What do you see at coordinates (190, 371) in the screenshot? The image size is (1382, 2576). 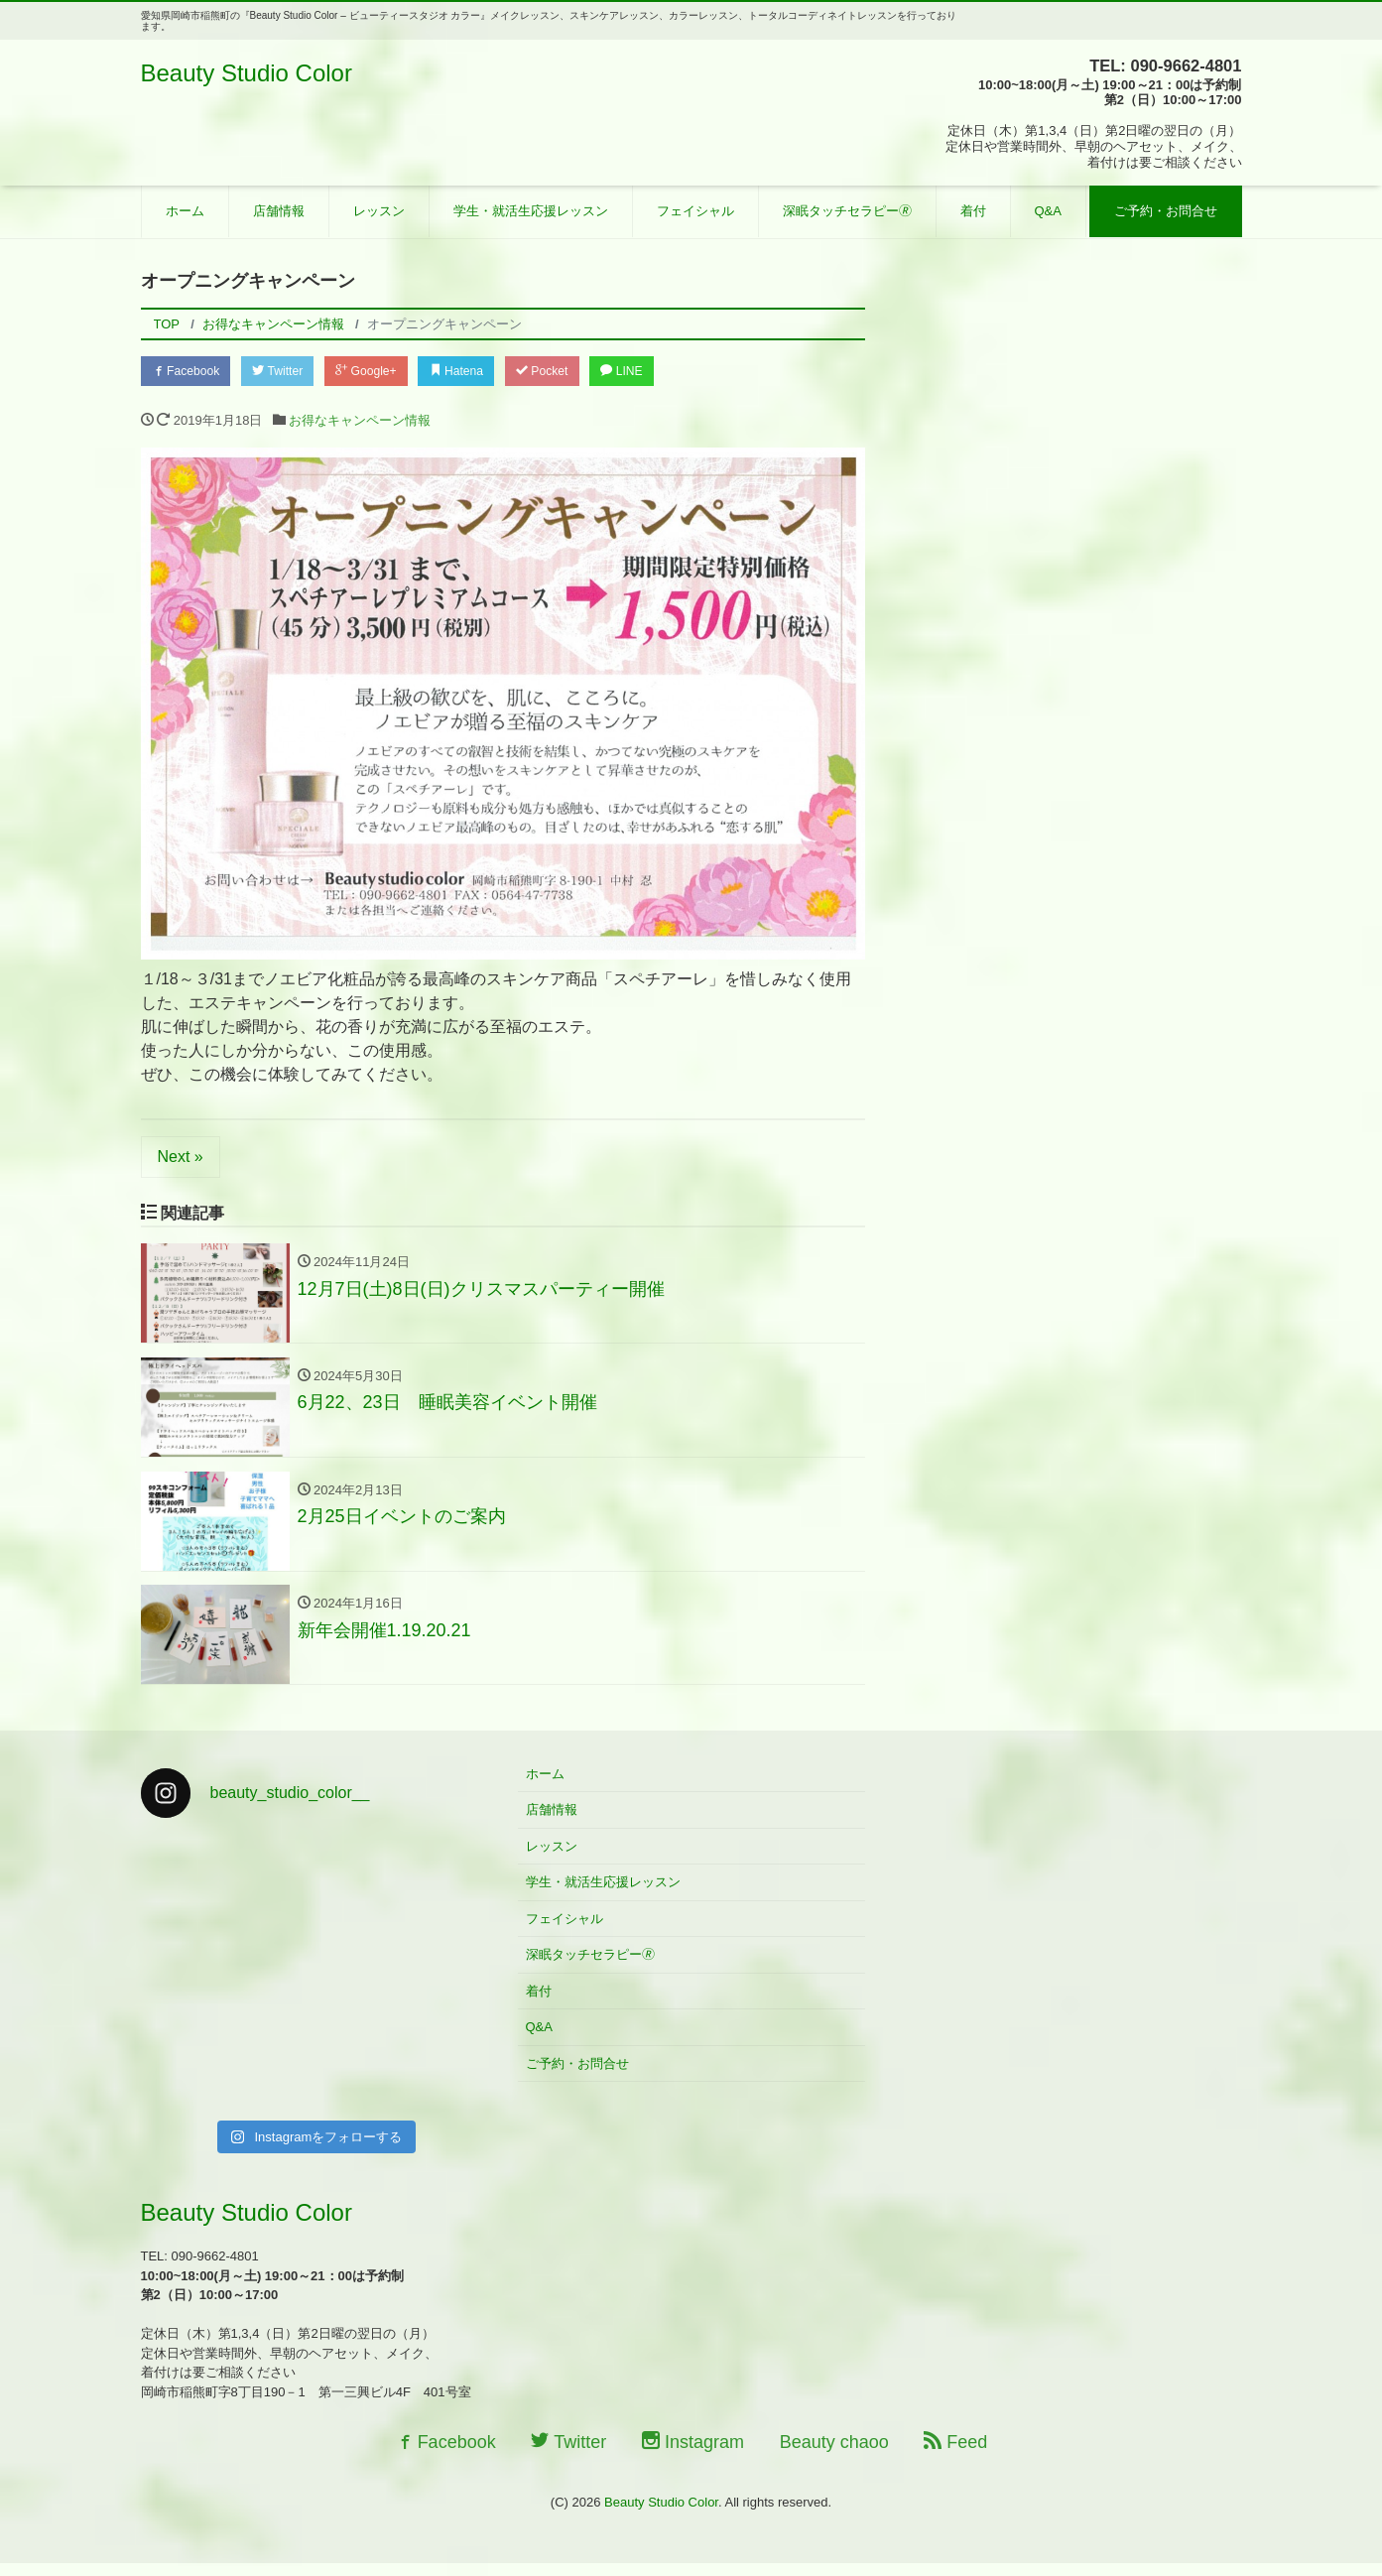 I see `Facebook` at bounding box center [190, 371].